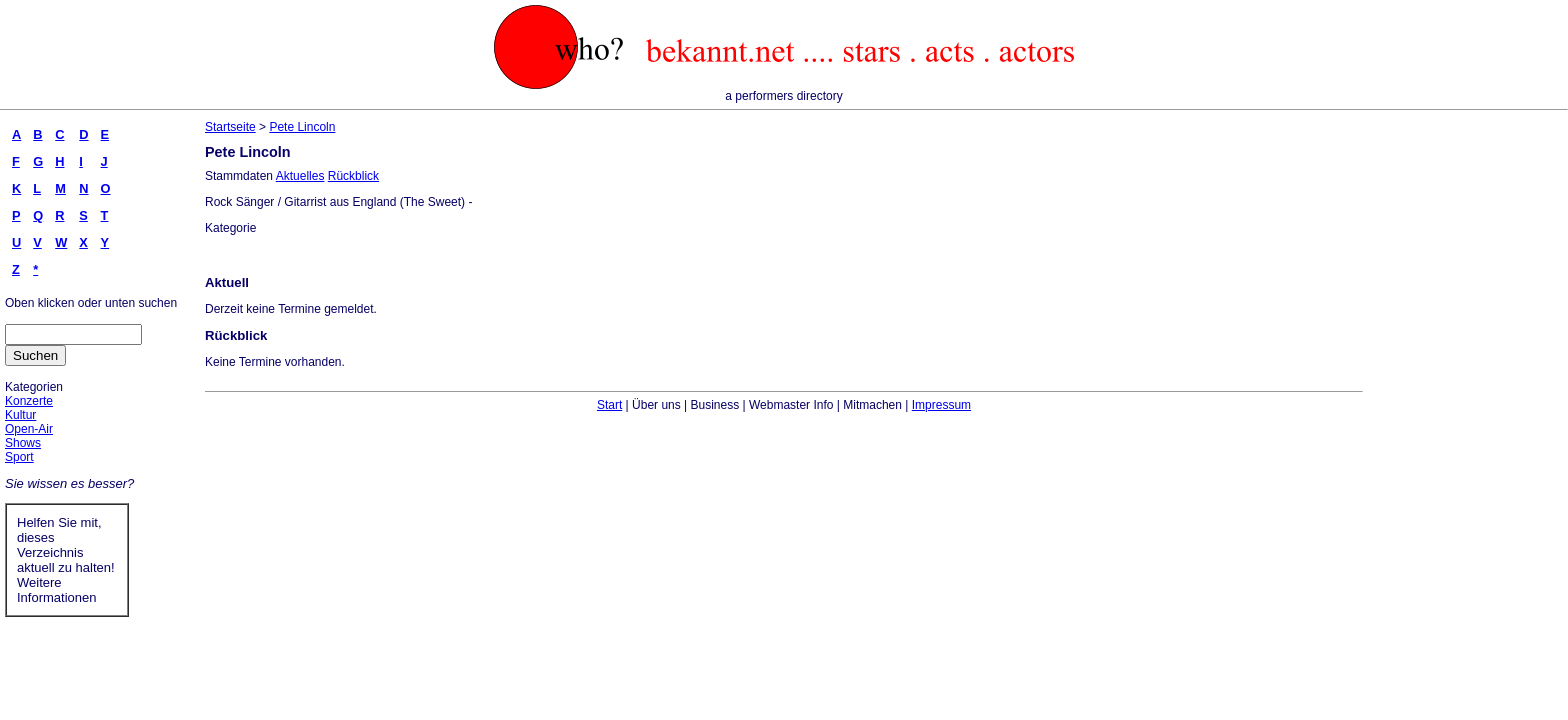  I want to click on Startseite, so click(230, 127).